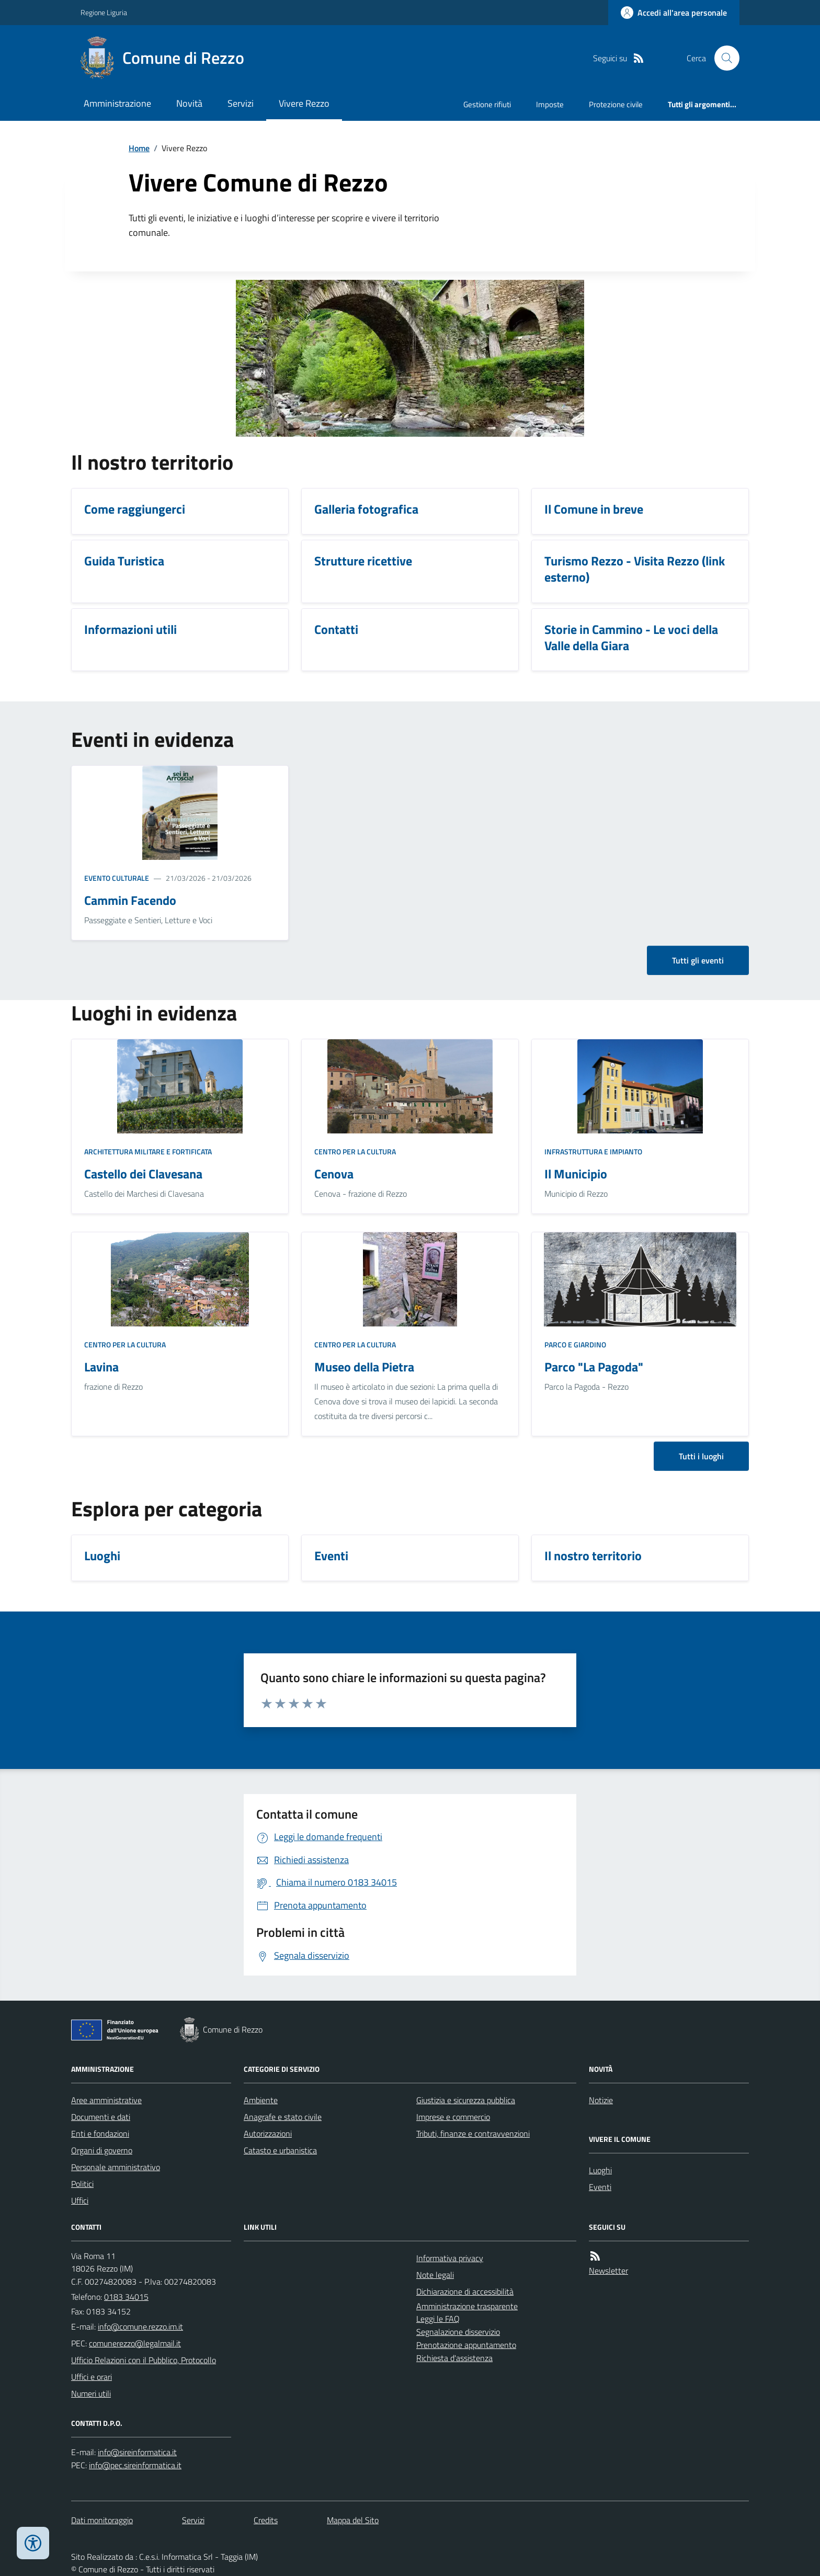  What do you see at coordinates (115, 2167) in the screenshot?
I see `Personale amministrativo` at bounding box center [115, 2167].